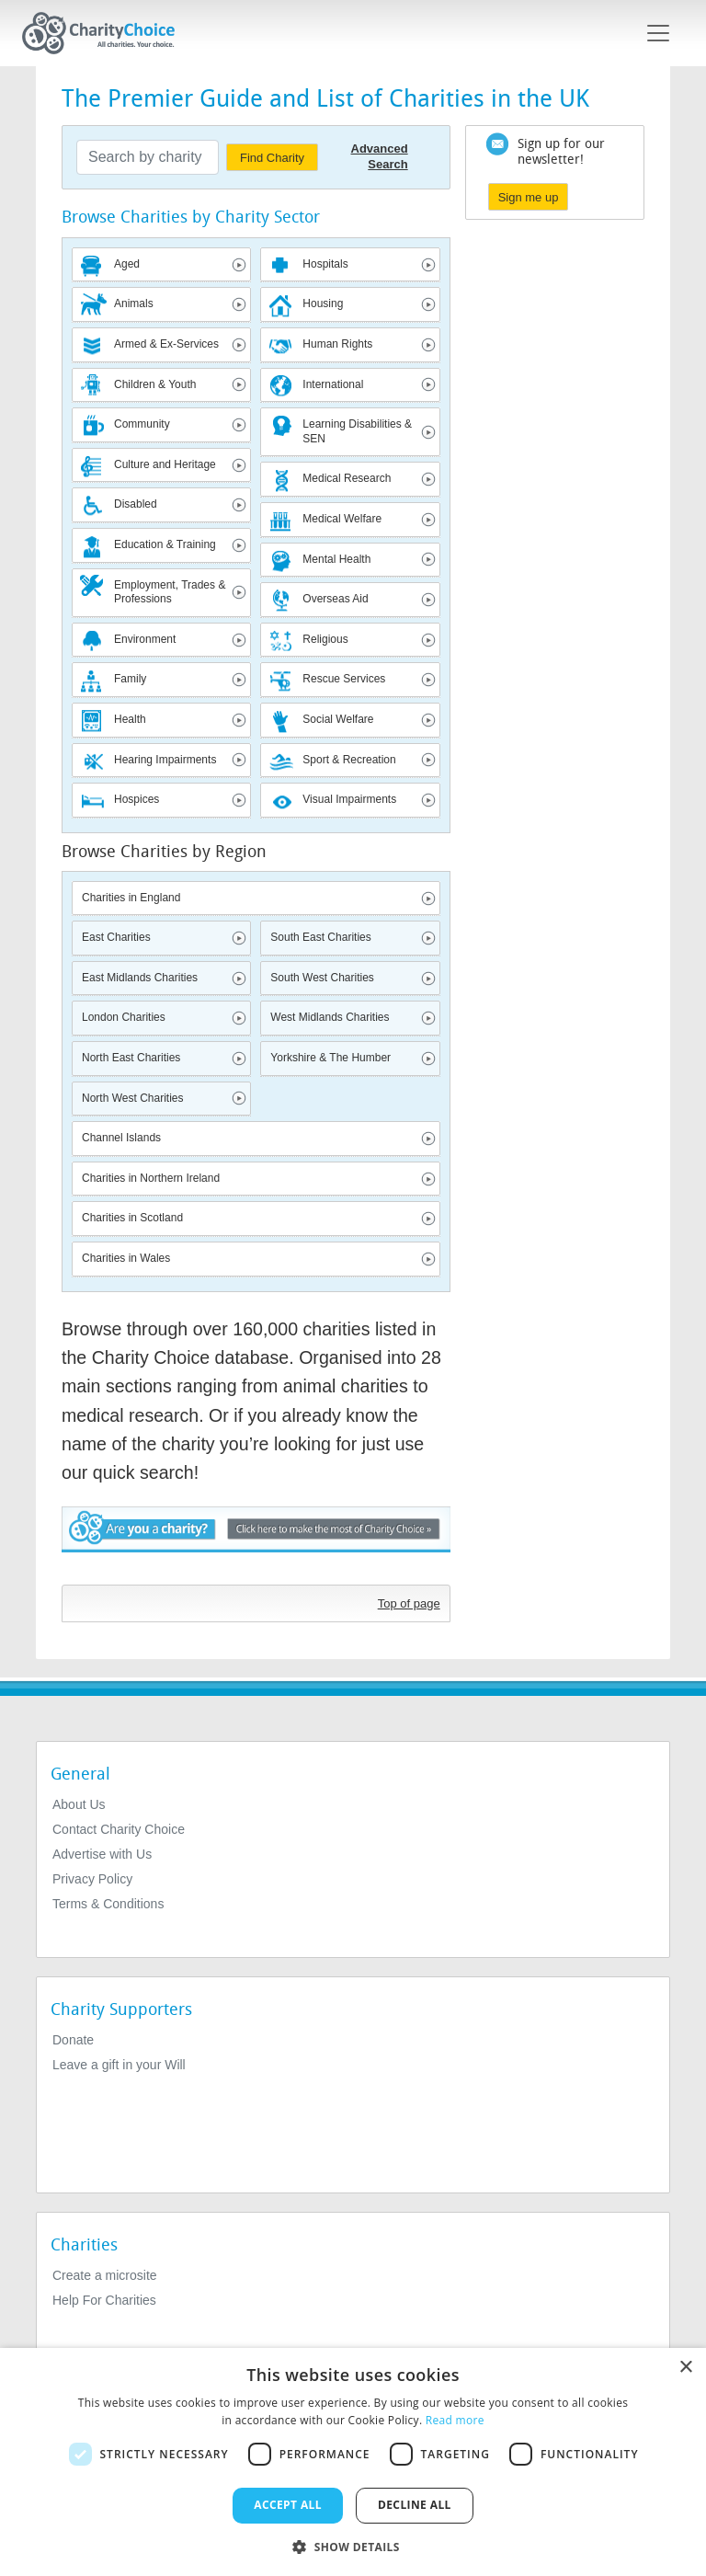  Describe the element at coordinates (349, 799) in the screenshot. I see `Visual Impairments` at that location.